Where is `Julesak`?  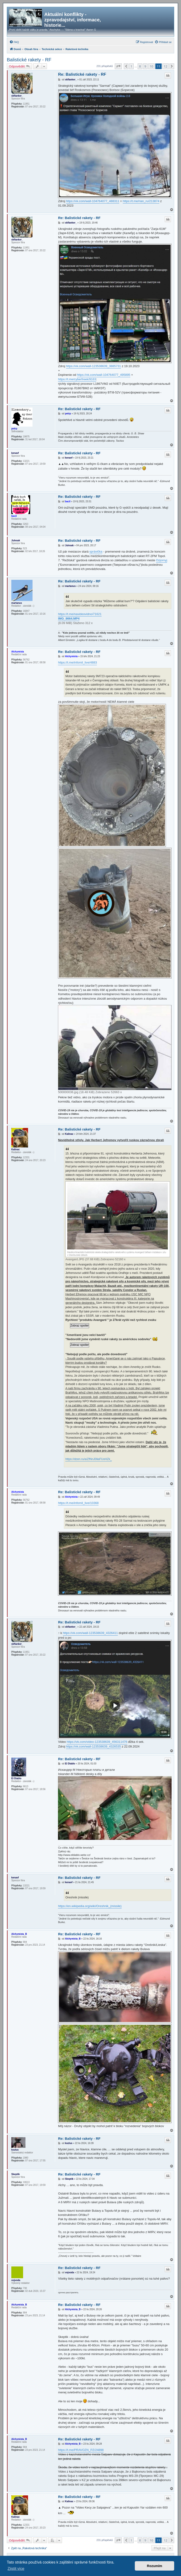
Julesak is located at coordinates (15, 540).